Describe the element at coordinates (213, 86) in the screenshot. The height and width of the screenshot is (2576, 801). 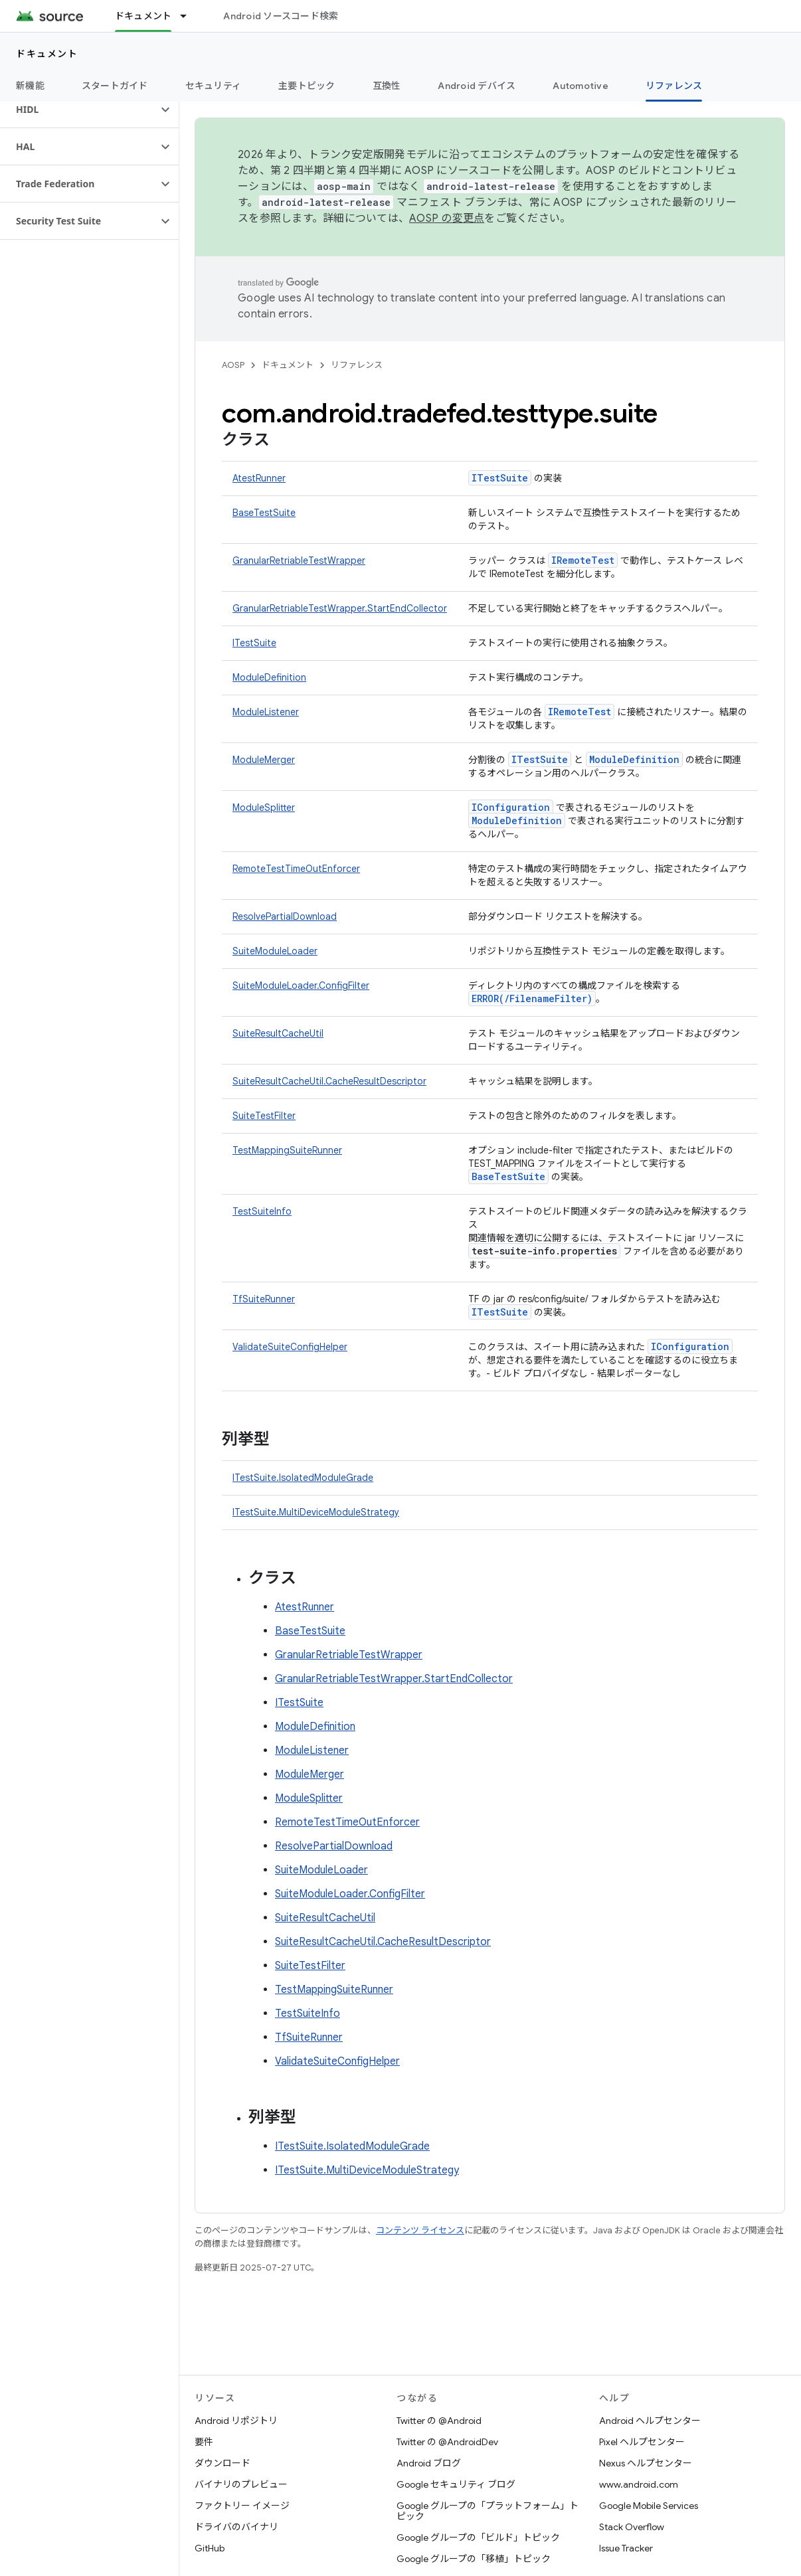
I see `セキュリティ` at that location.